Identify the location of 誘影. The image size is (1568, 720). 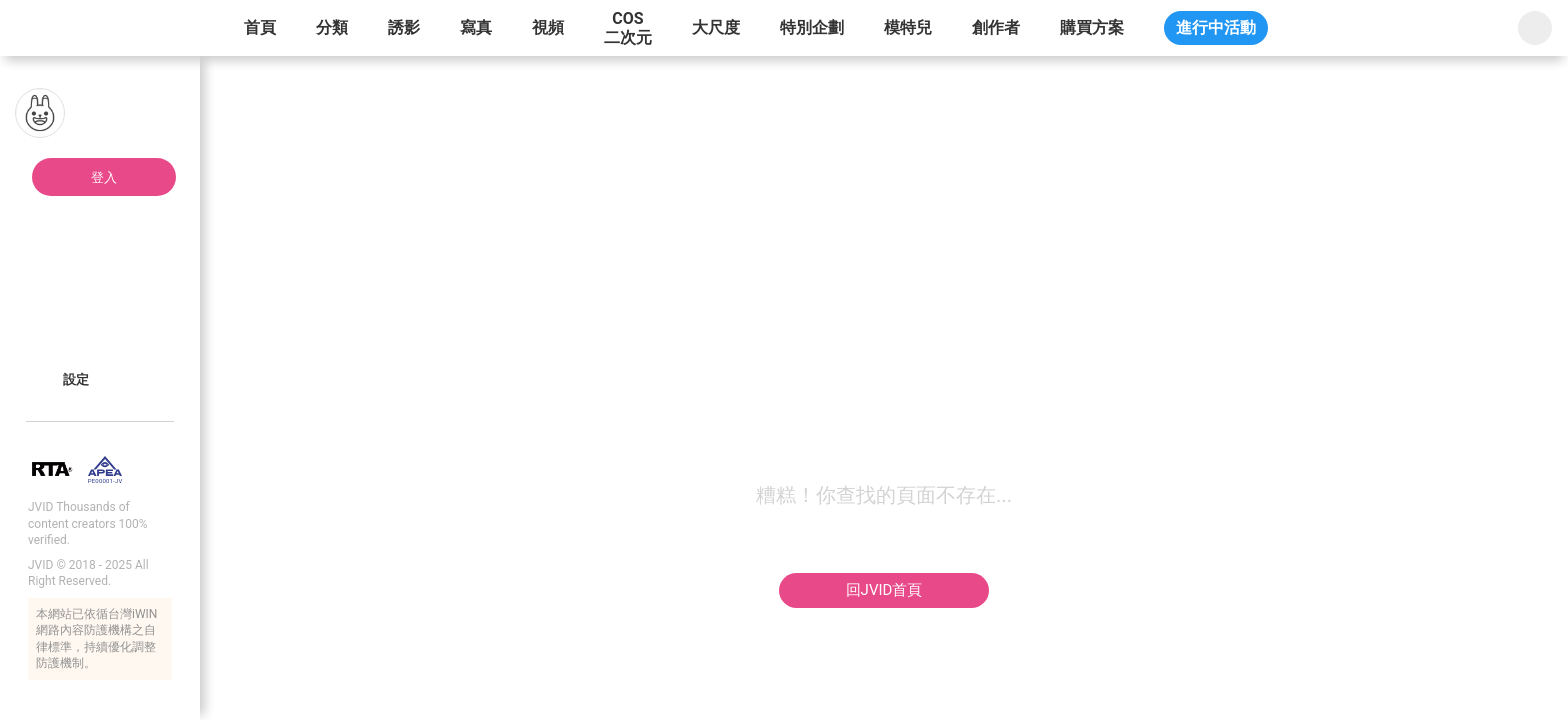
(404, 27).